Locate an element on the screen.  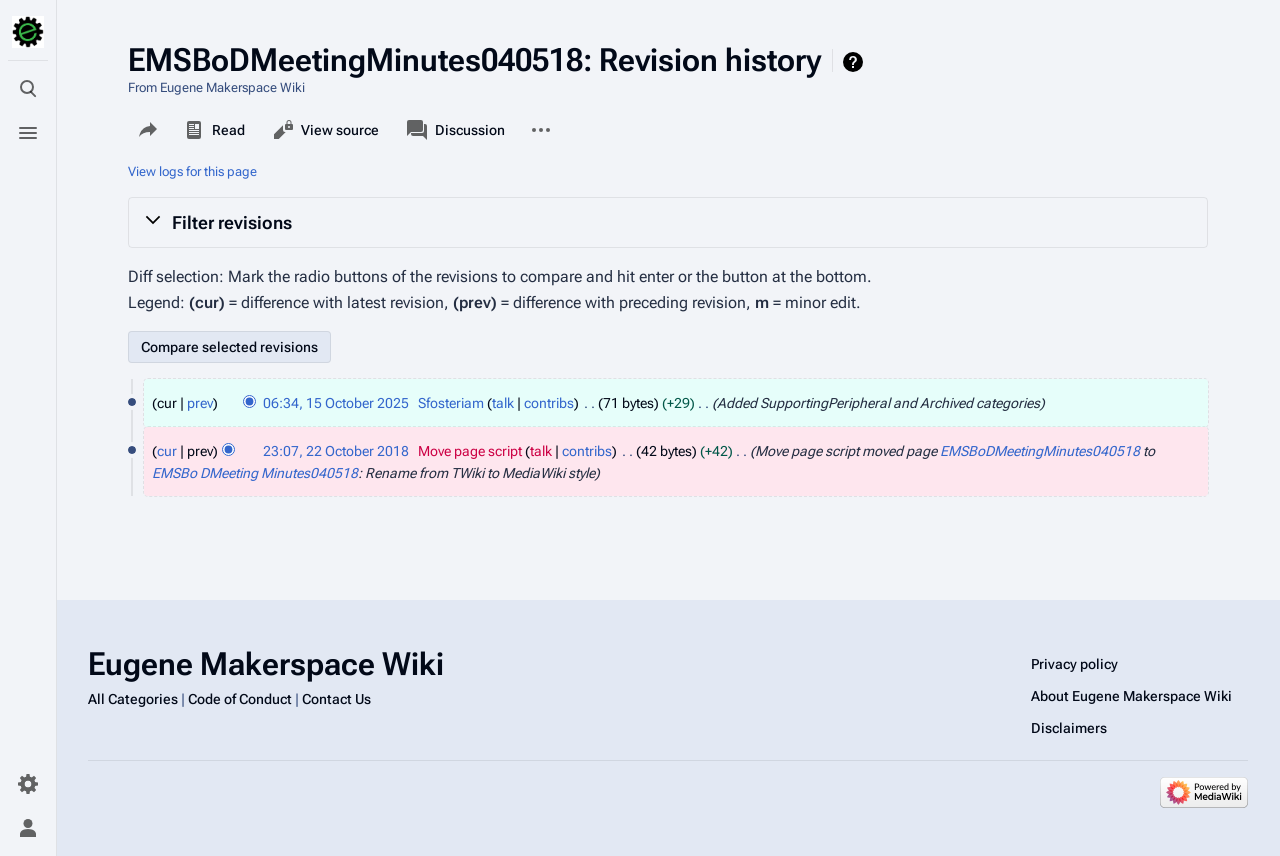
Contact Us is located at coordinates (336, 699).